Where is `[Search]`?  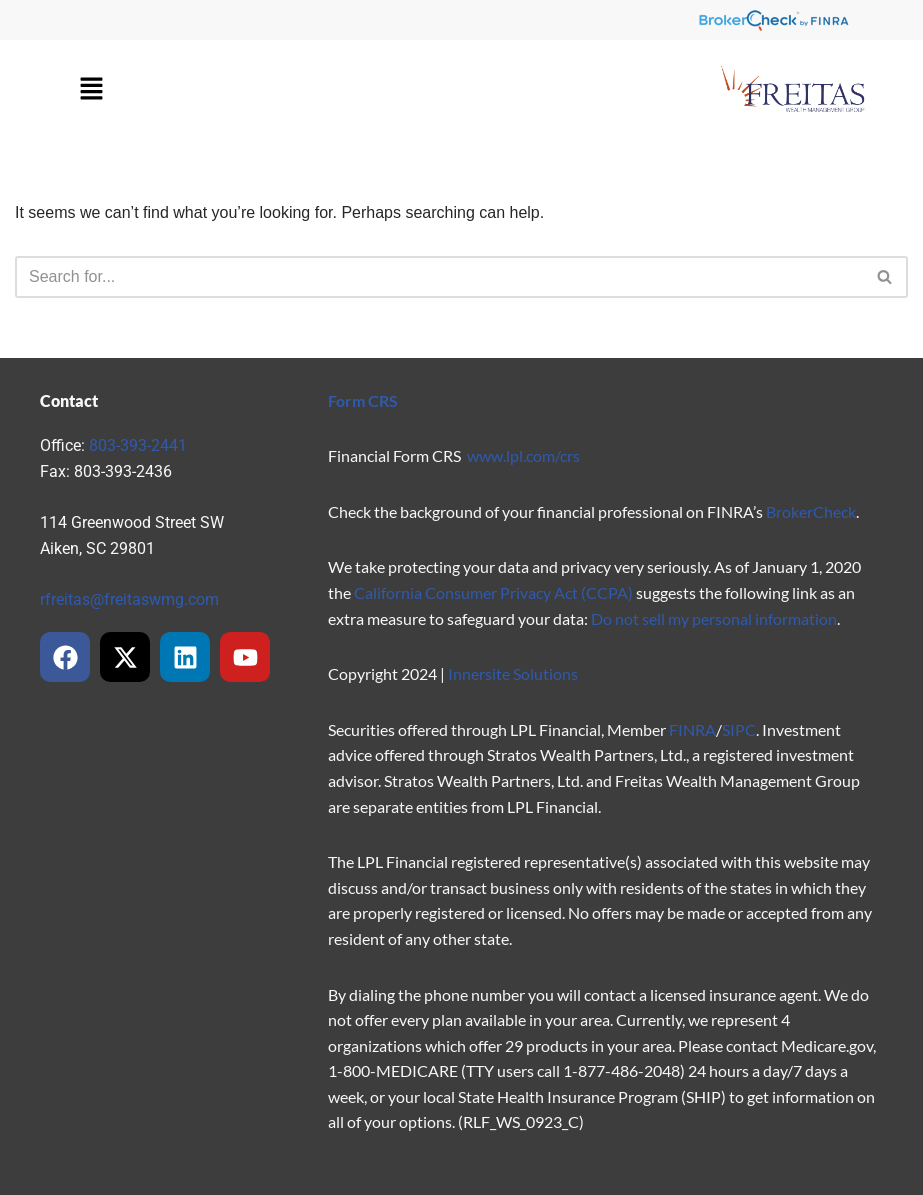 [Search] is located at coordinates (439, 277).